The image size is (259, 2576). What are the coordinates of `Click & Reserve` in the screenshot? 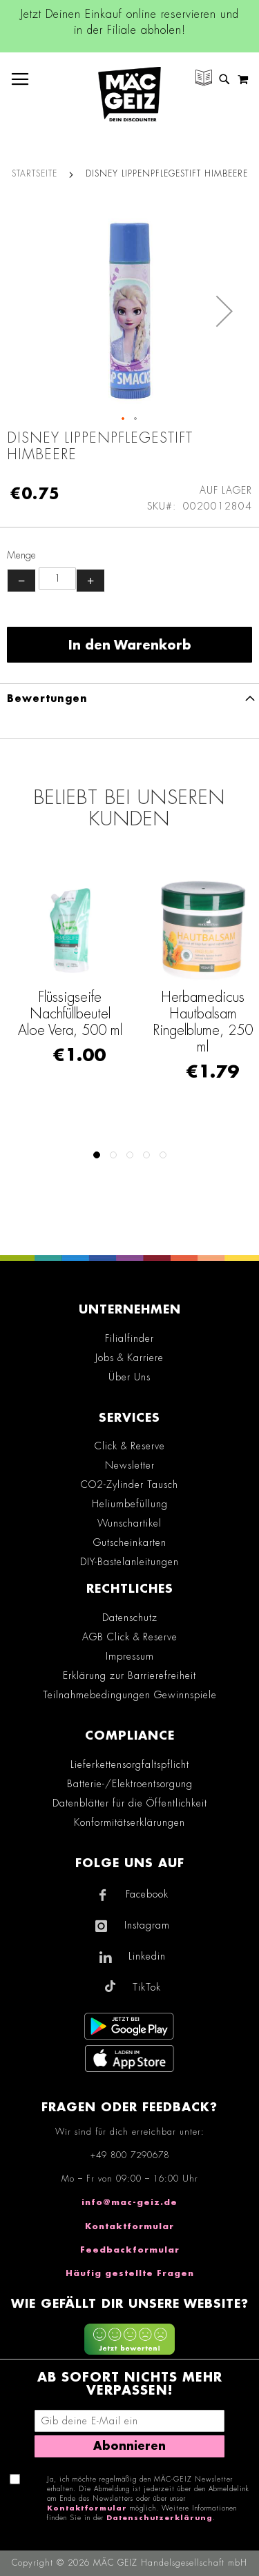 It's located at (130, 1446).